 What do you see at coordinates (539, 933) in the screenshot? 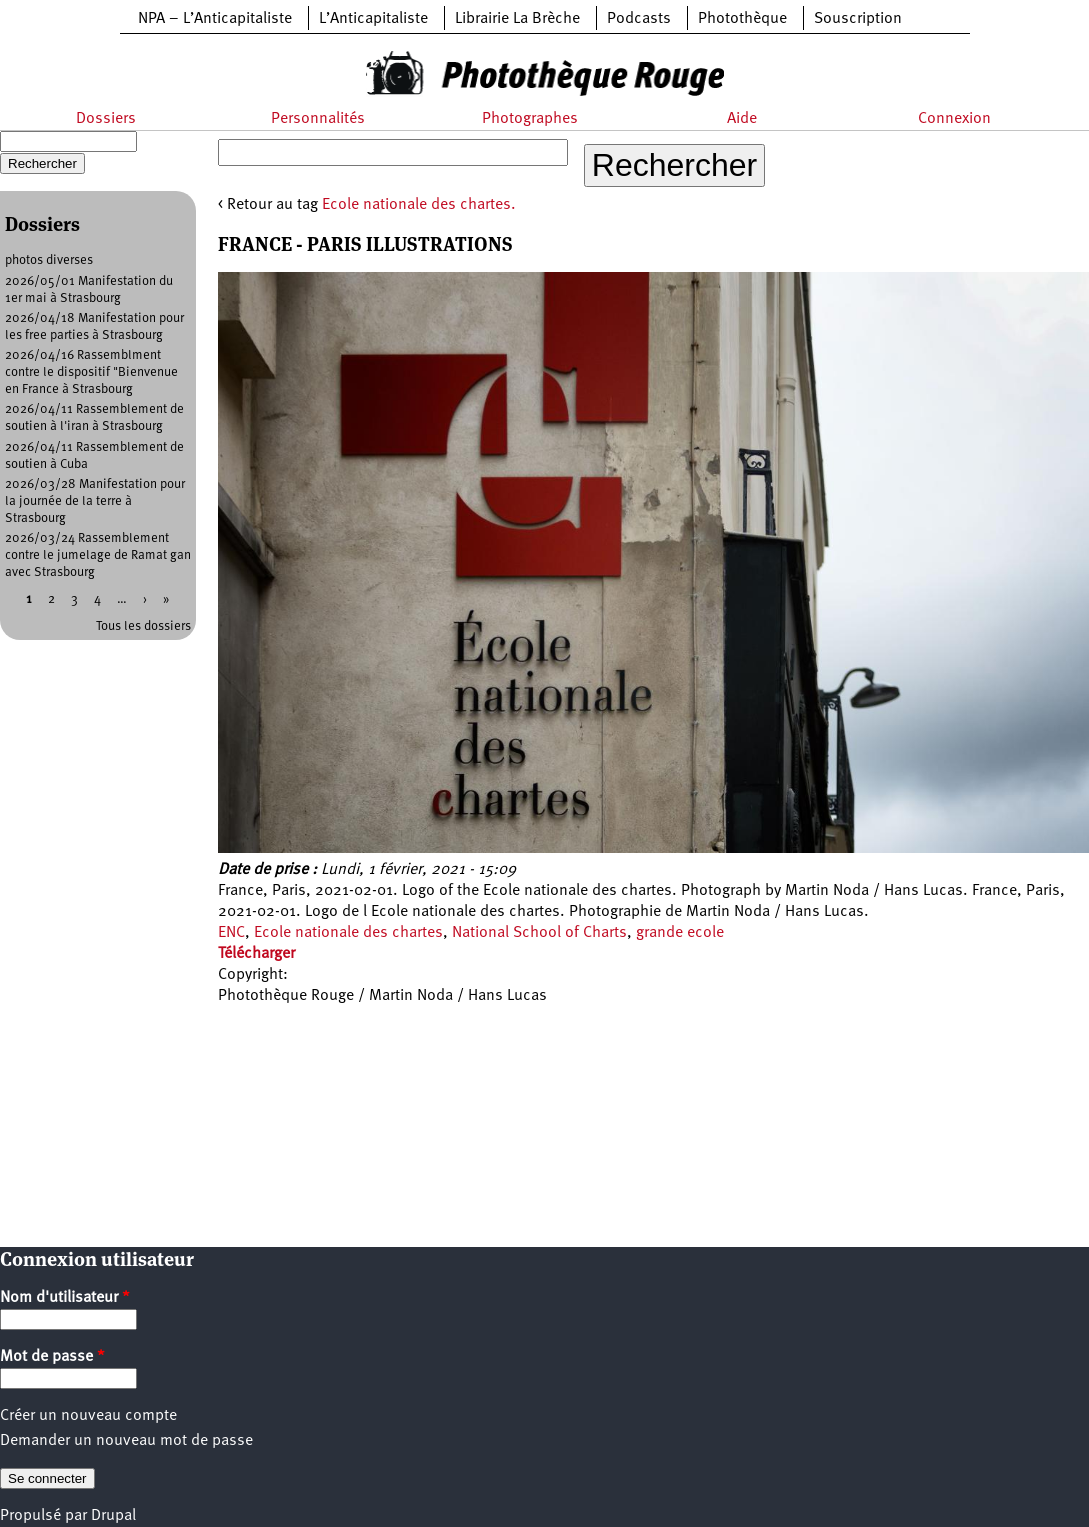
I see `National School of Charts` at bounding box center [539, 933].